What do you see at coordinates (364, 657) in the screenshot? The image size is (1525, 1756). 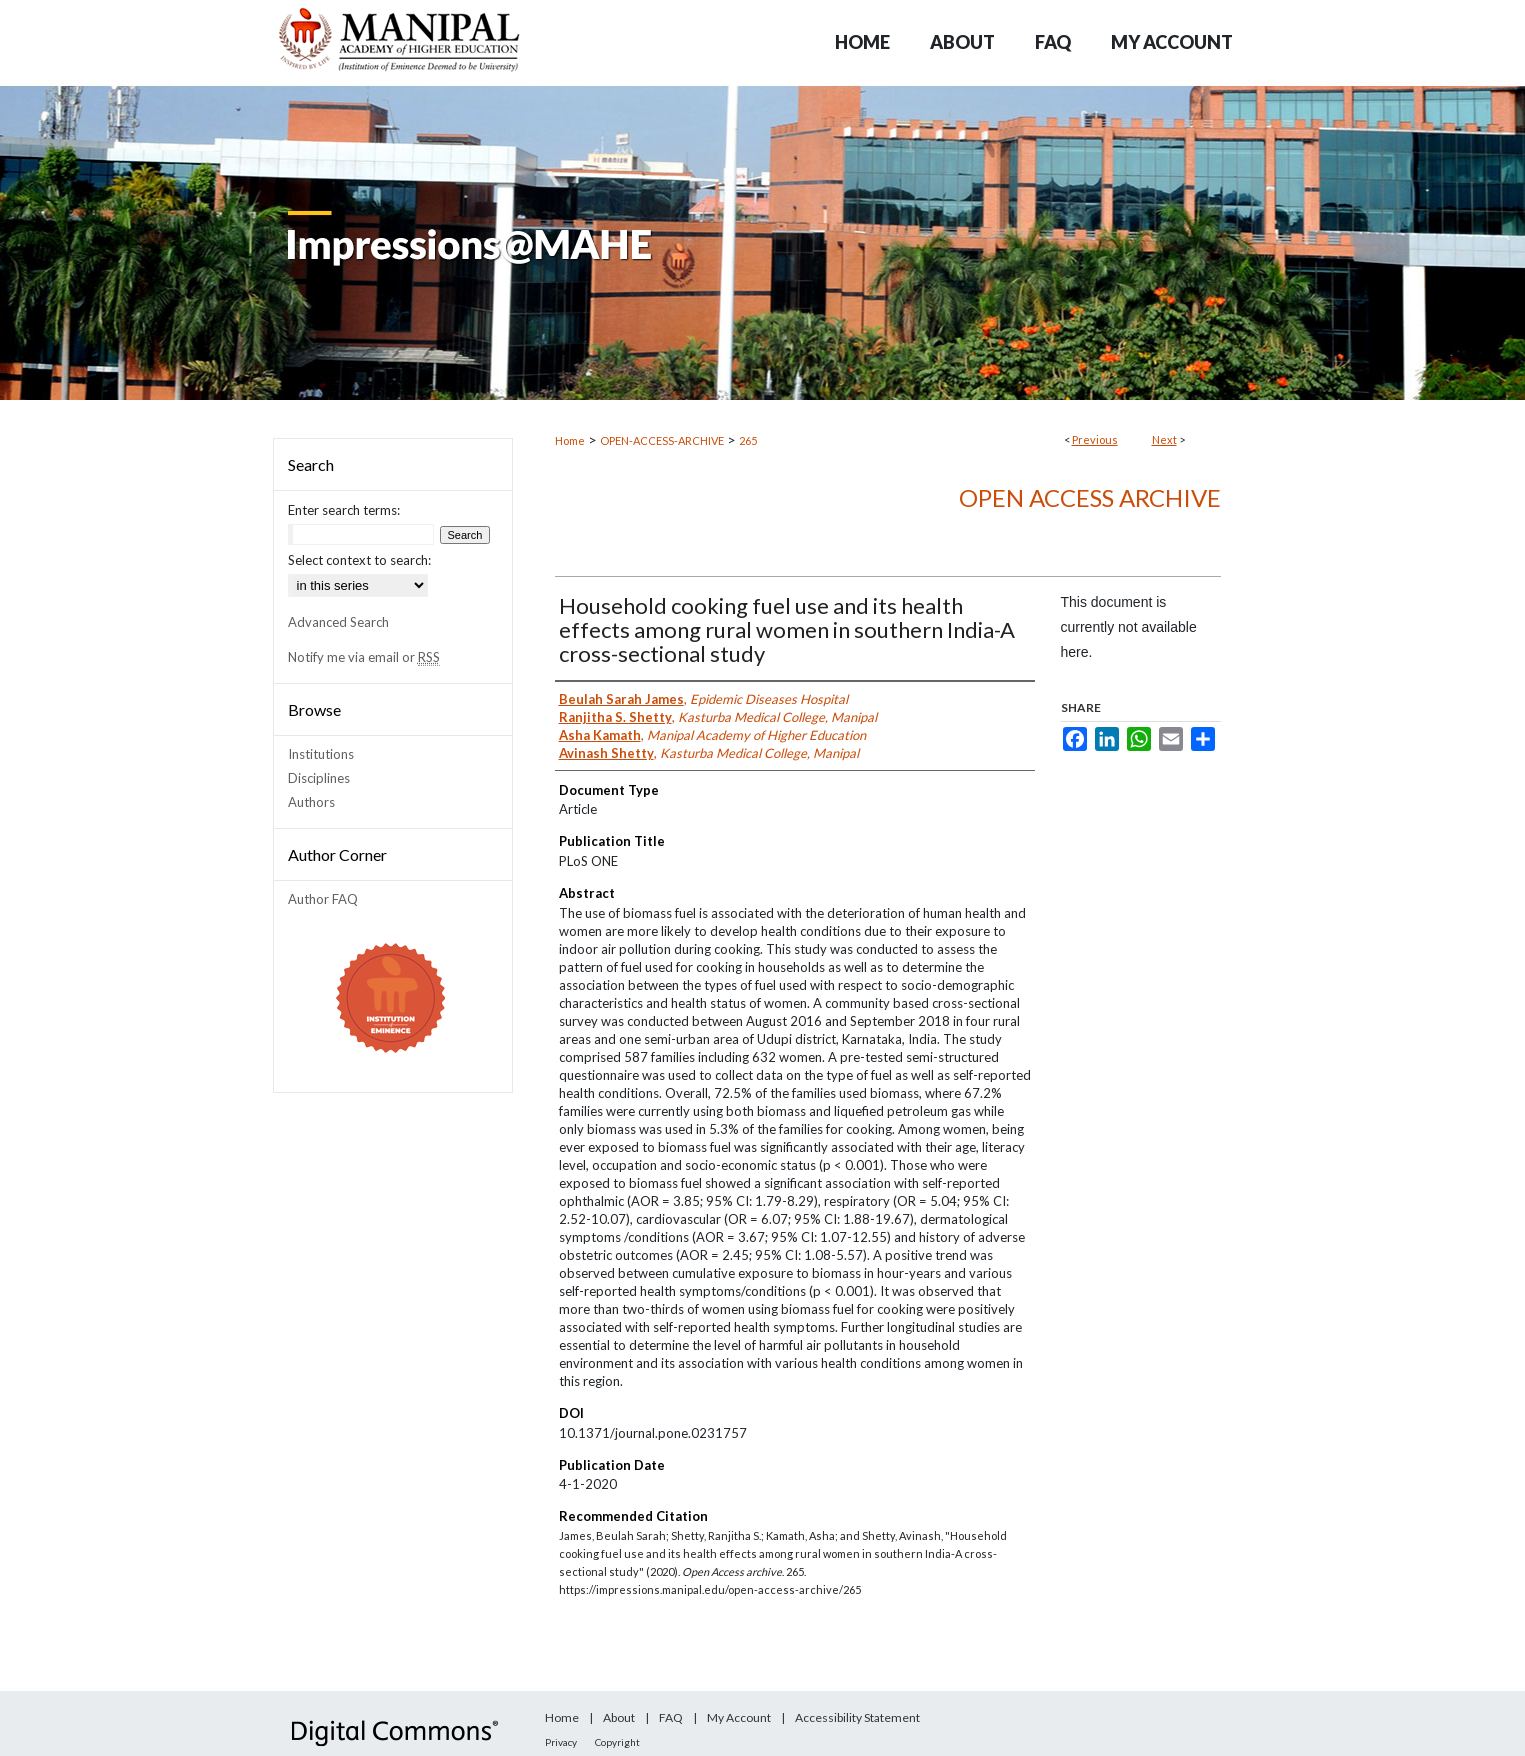 I see `Notify me via email or` at bounding box center [364, 657].